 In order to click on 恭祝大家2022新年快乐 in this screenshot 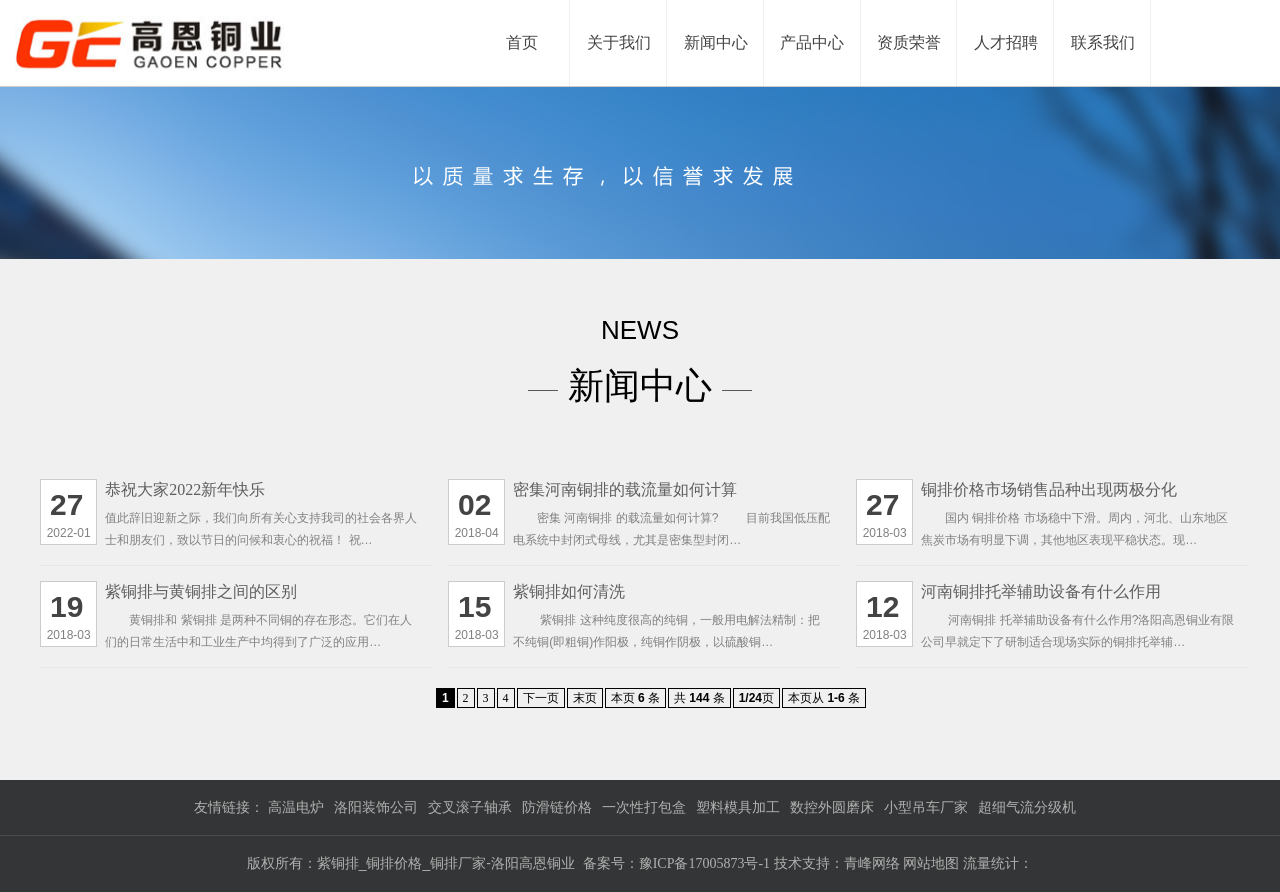, I will do `click(185, 489)`.